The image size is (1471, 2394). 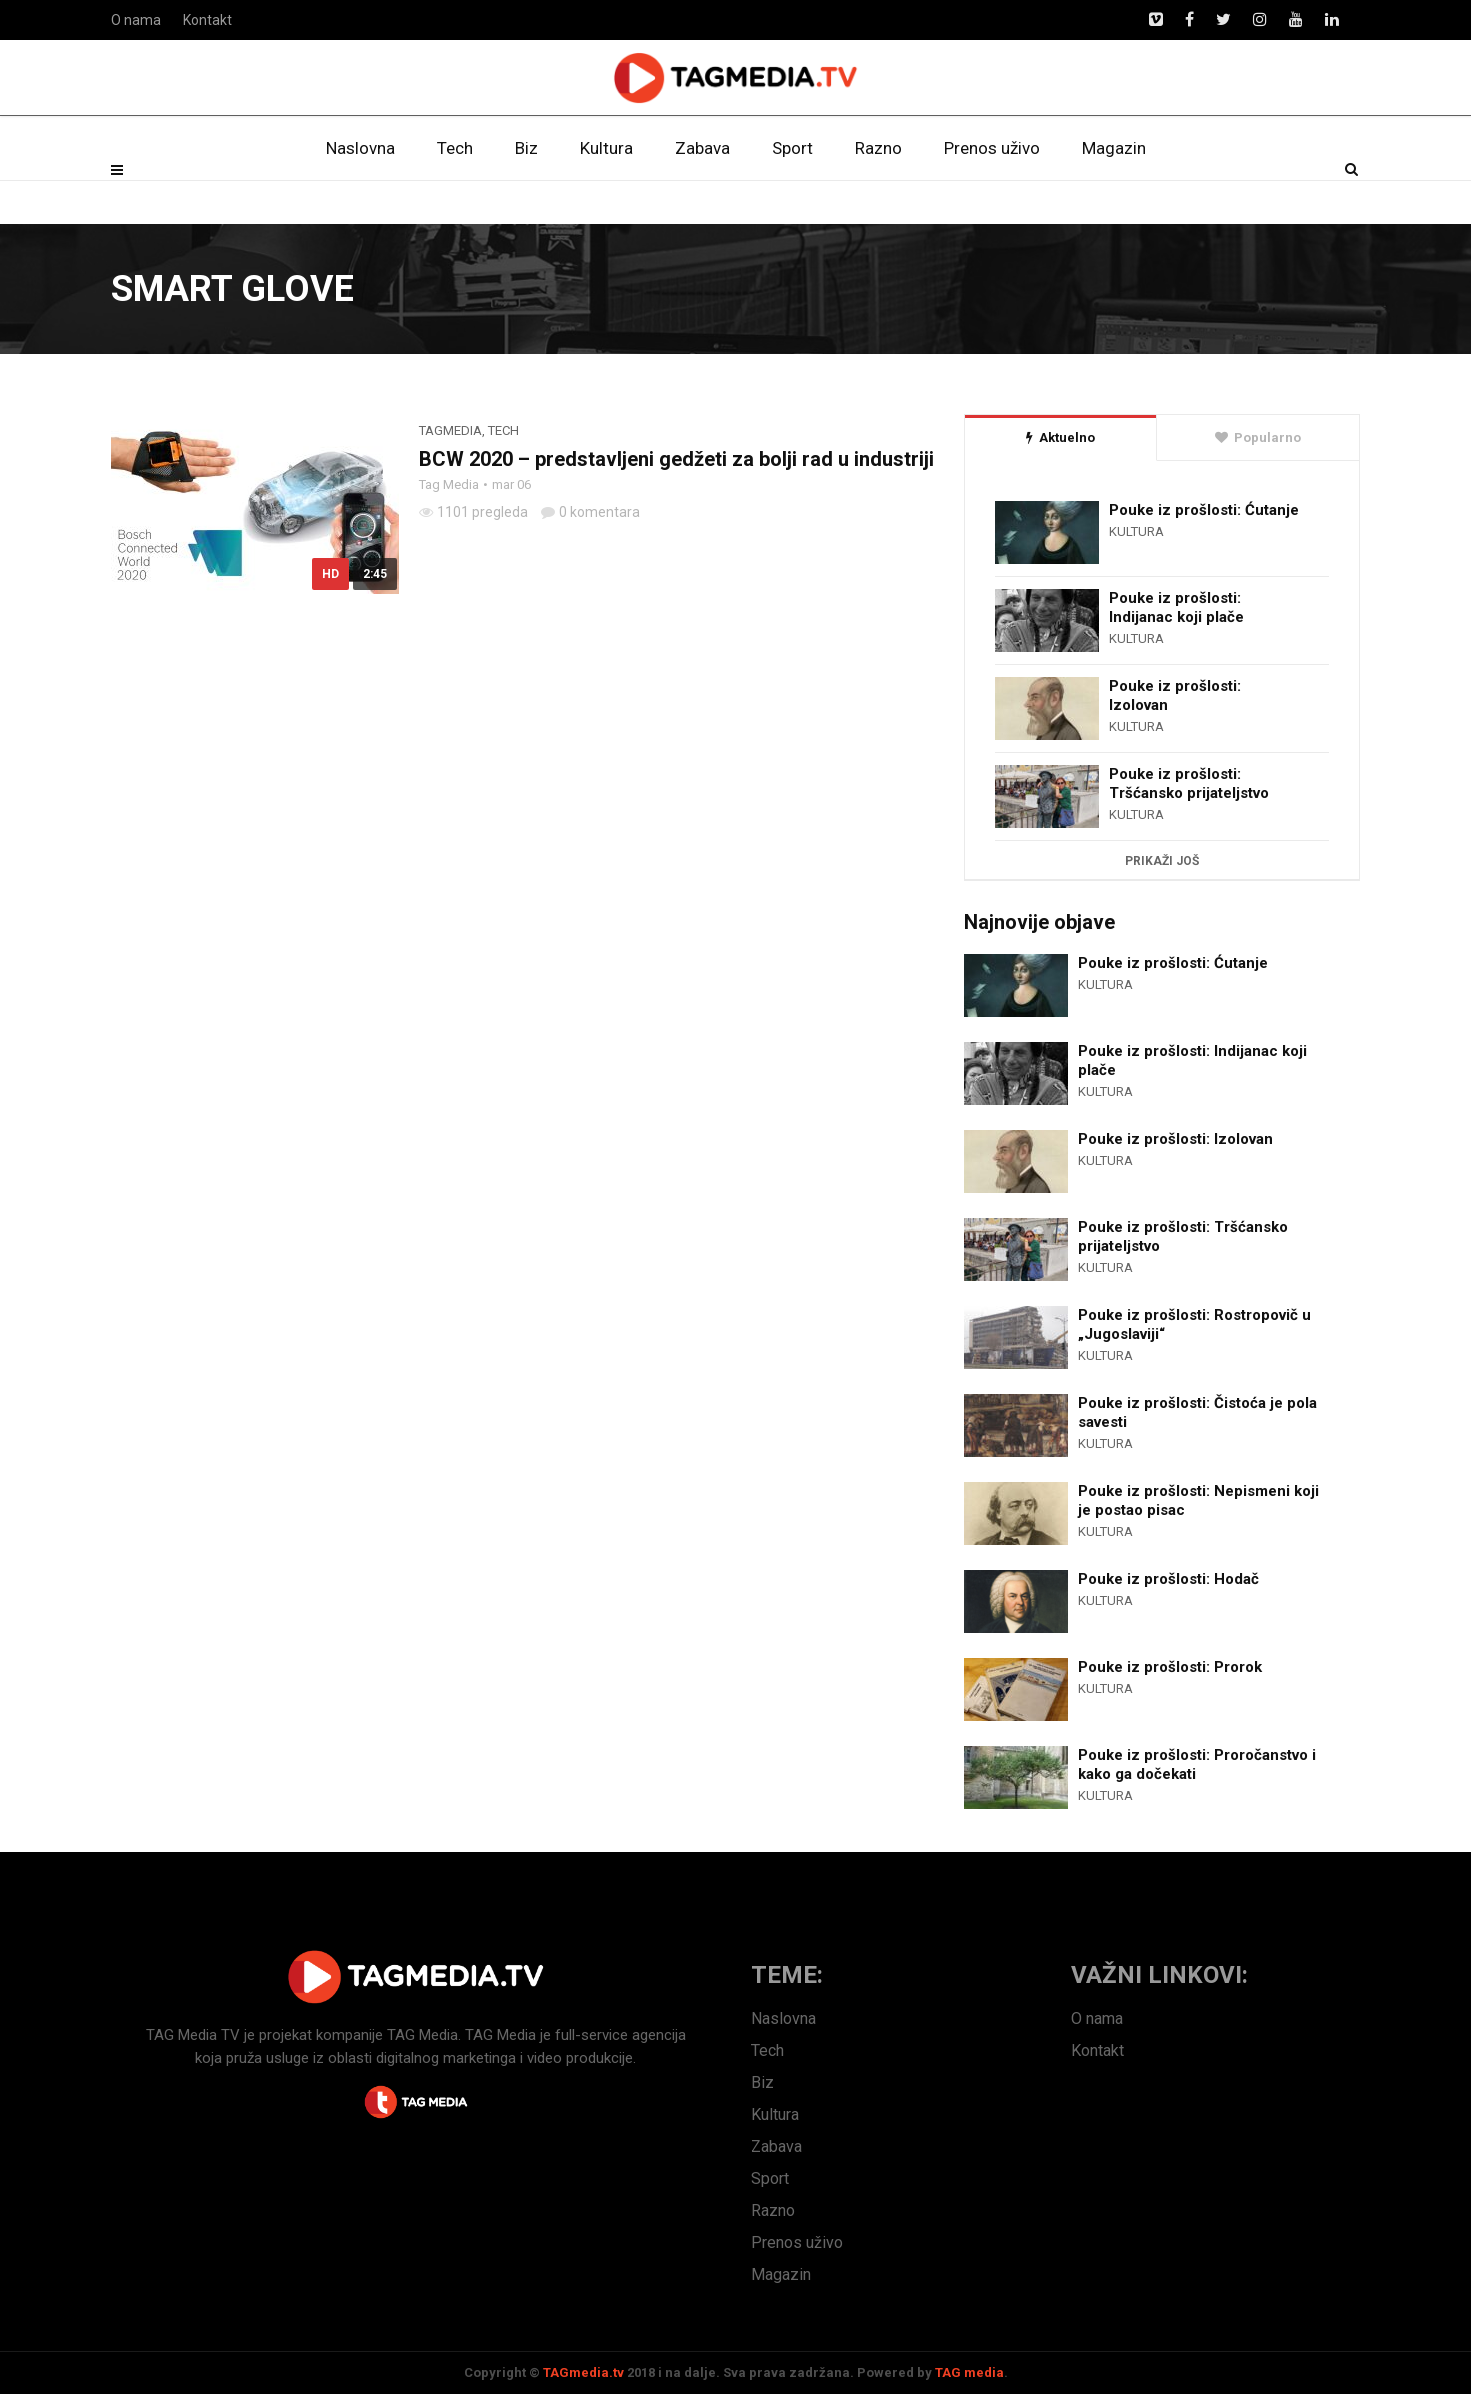 I want to click on Prenos uživo, so click(x=992, y=195).